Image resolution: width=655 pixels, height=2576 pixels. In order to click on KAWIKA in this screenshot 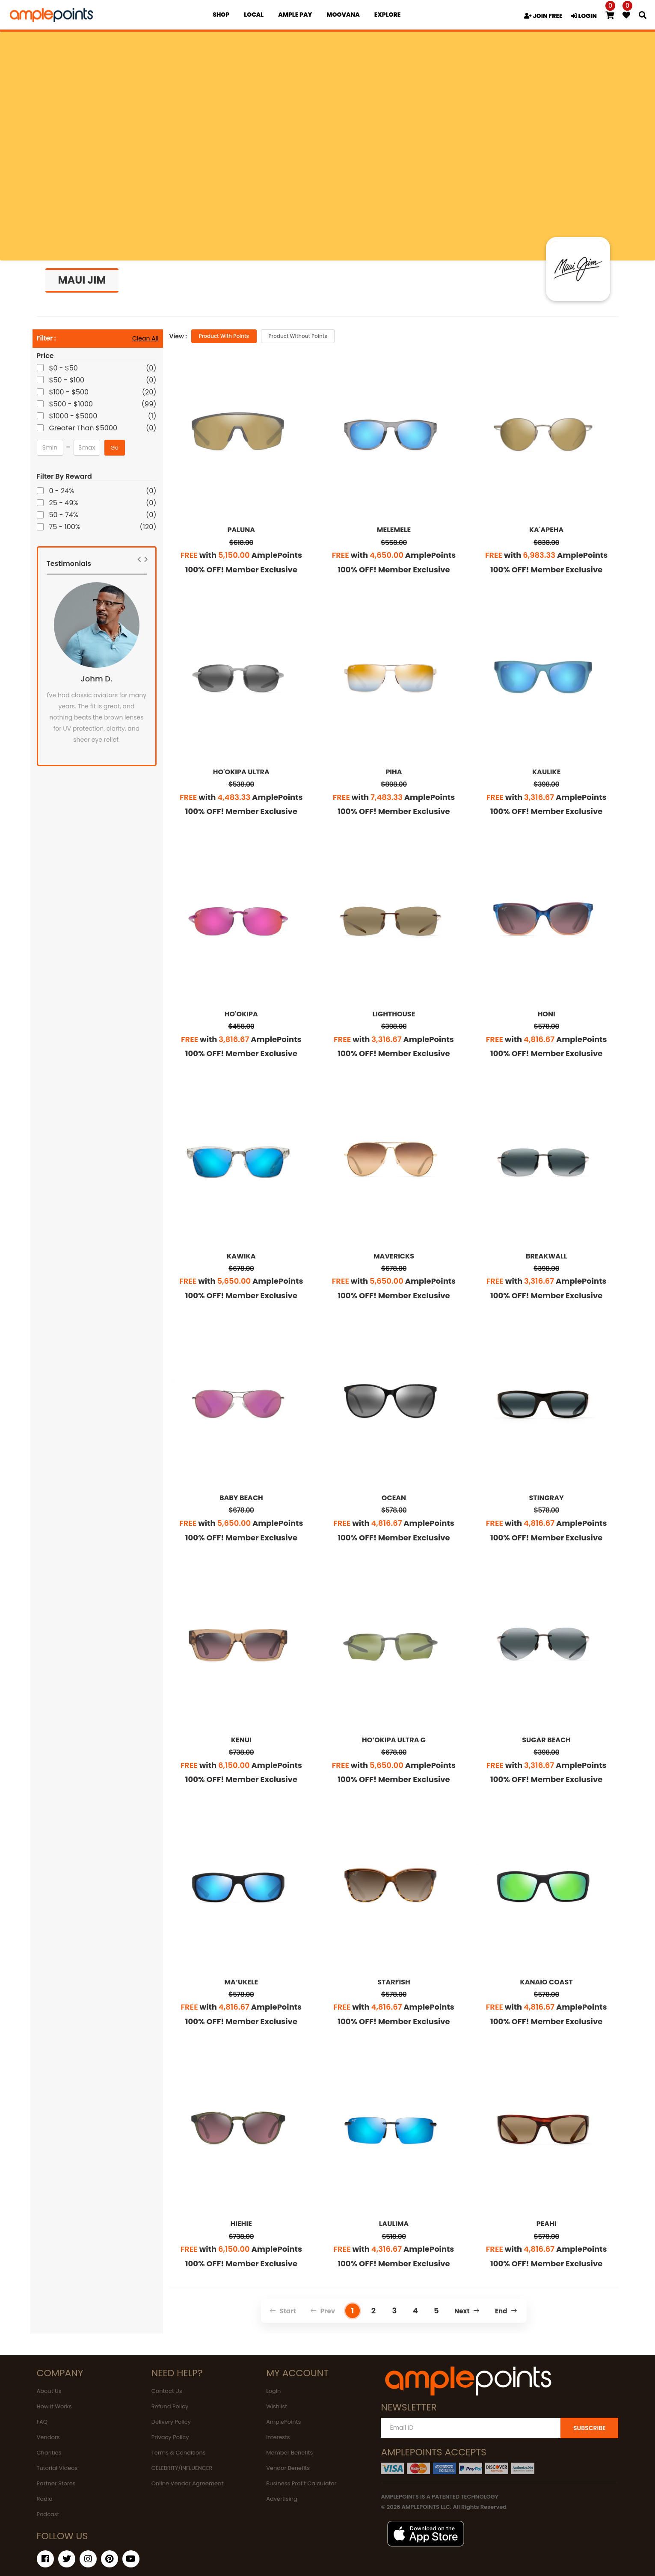, I will do `click(241, 1256)`.